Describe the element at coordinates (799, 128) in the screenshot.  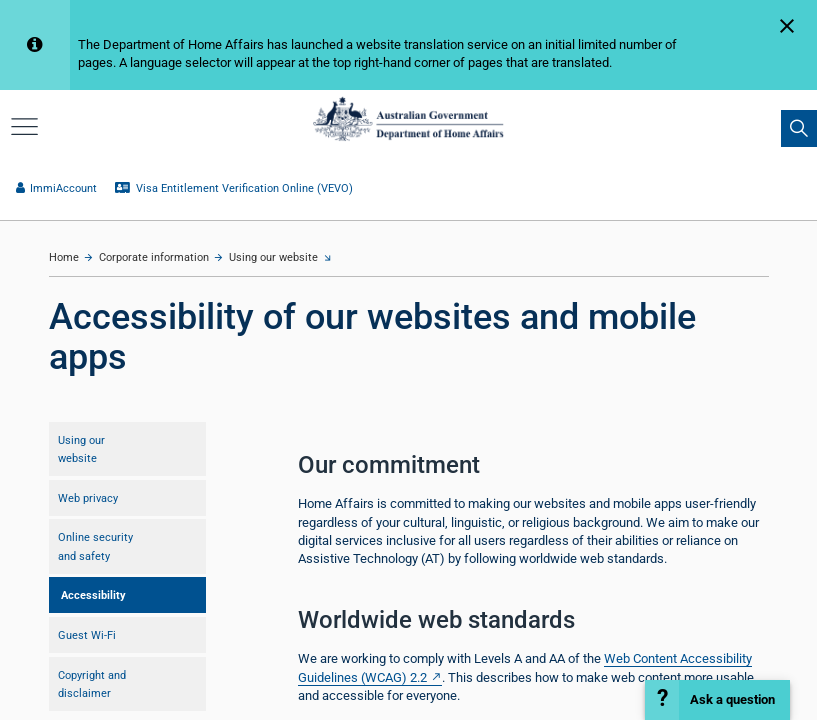
I see `[search]` at that location.